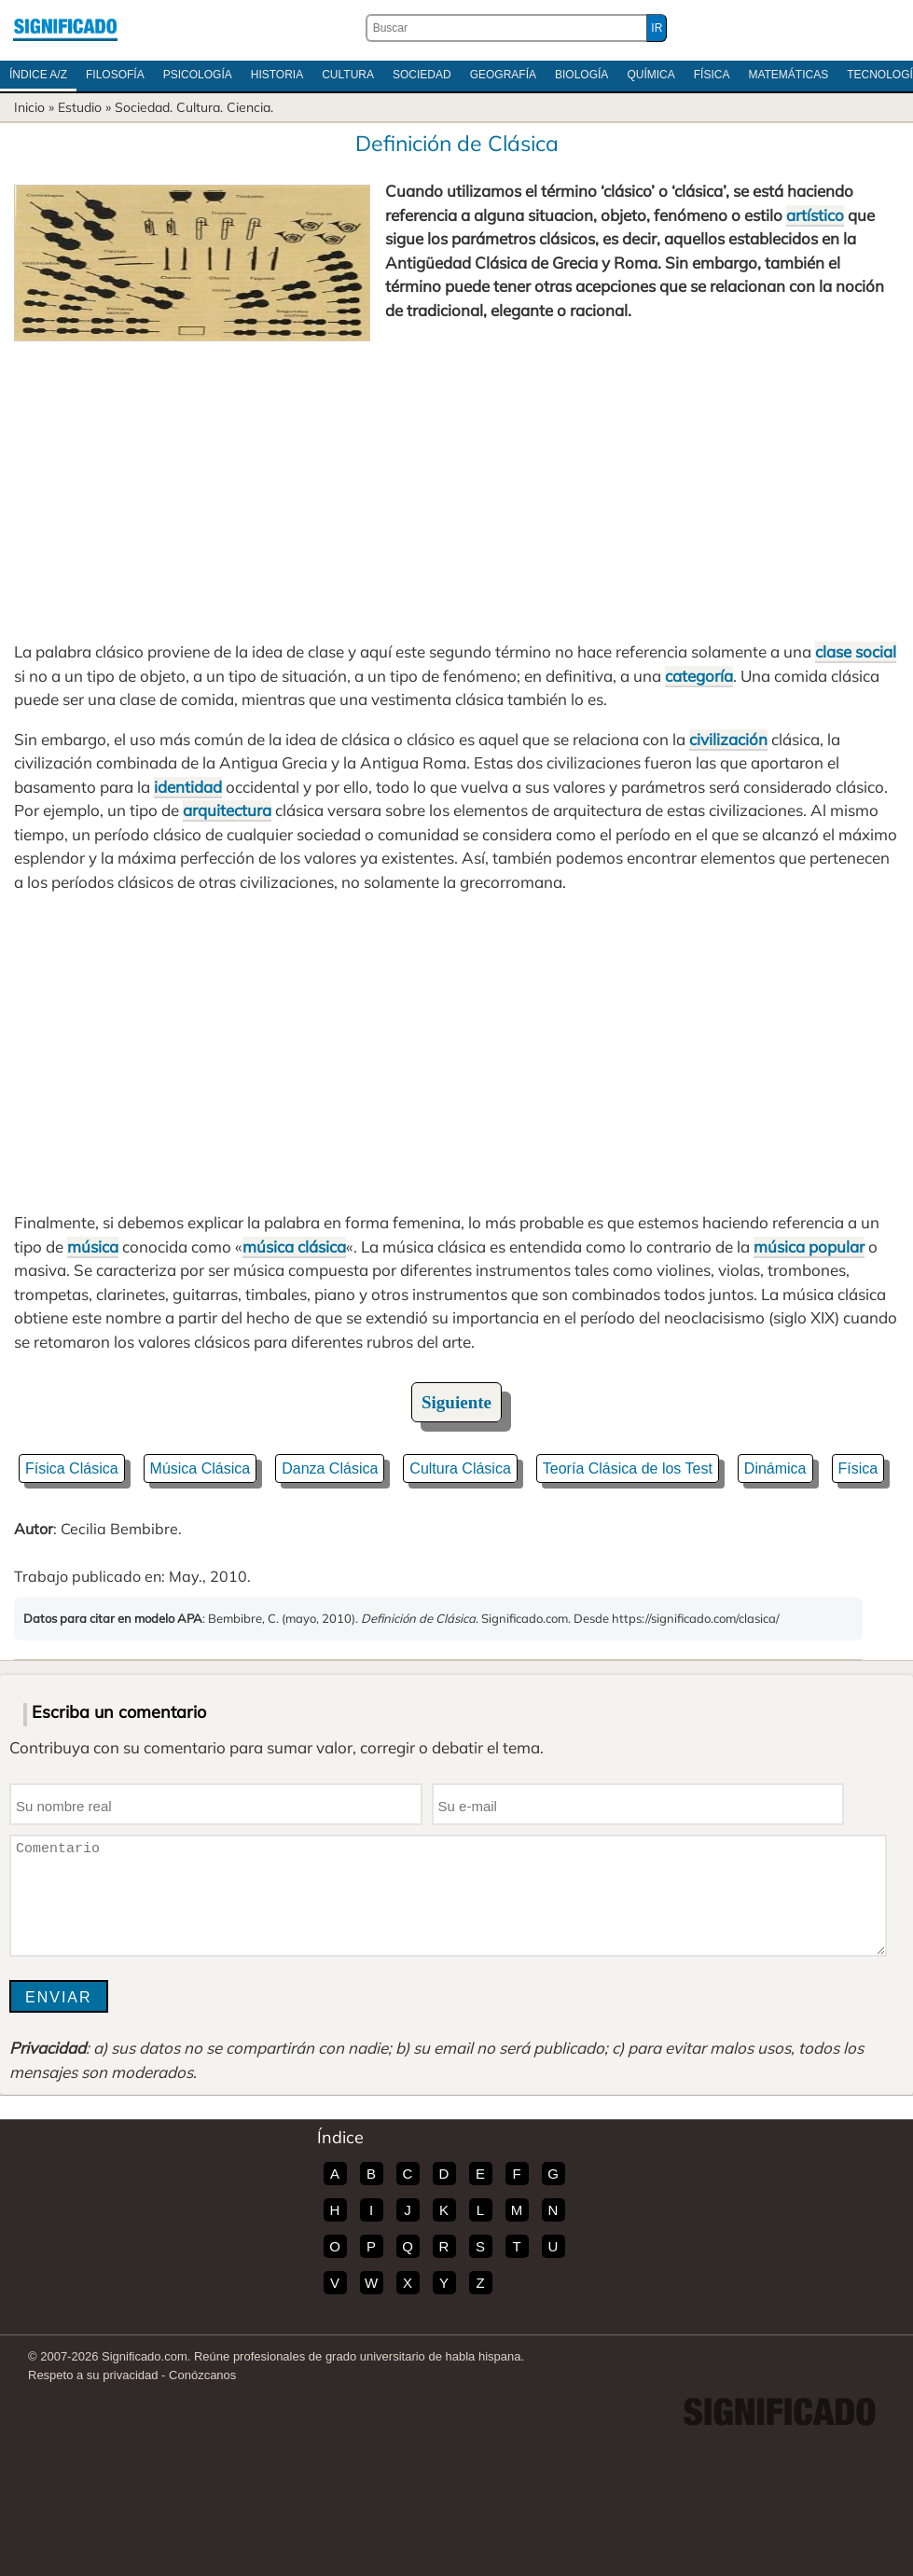 The image size is (913, 2576). What do you see at coordinates (348, 74) in the screenshot?
I see `Cultura` at bounding box center [348, 74].